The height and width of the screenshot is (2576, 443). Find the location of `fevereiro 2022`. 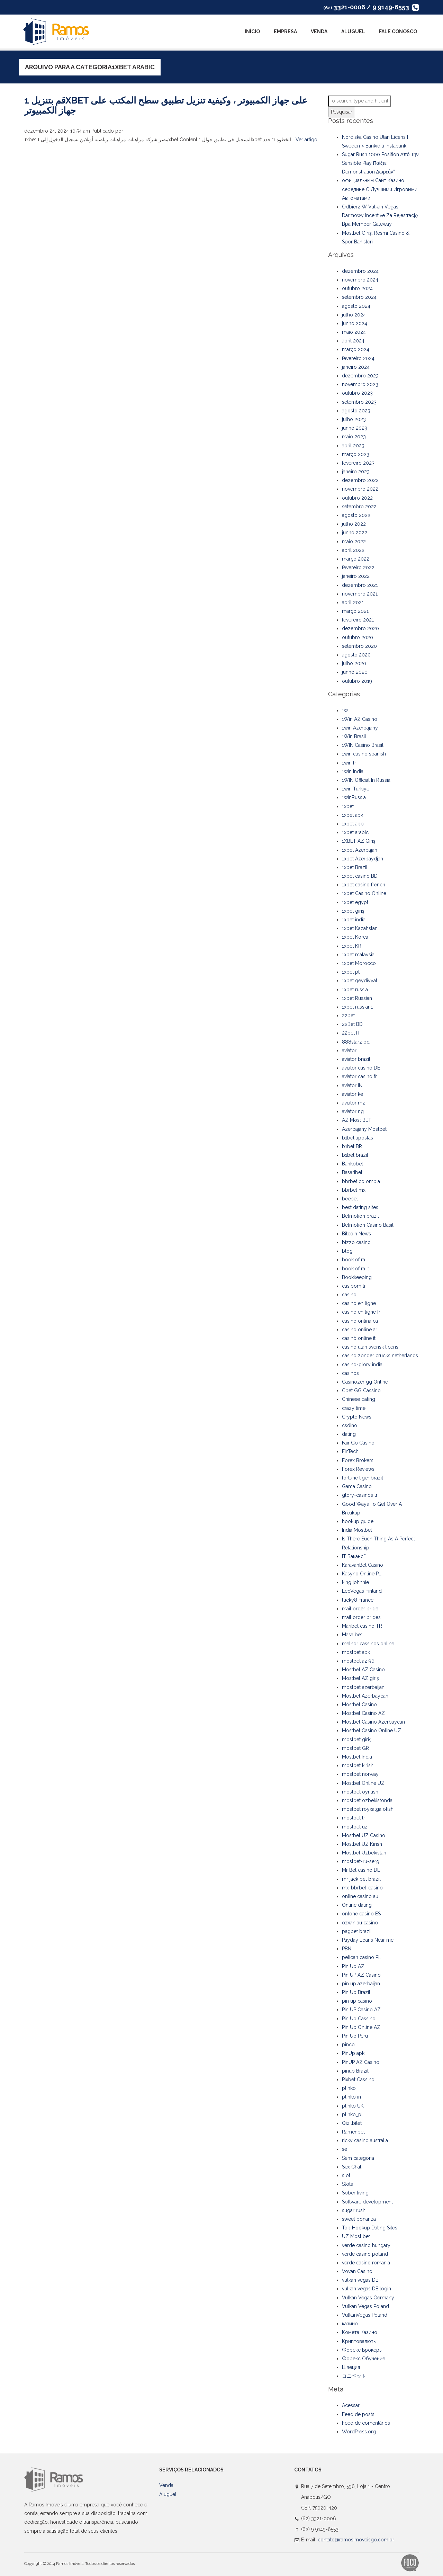

fevereiro 2022 is located at coordinates (358, 567).